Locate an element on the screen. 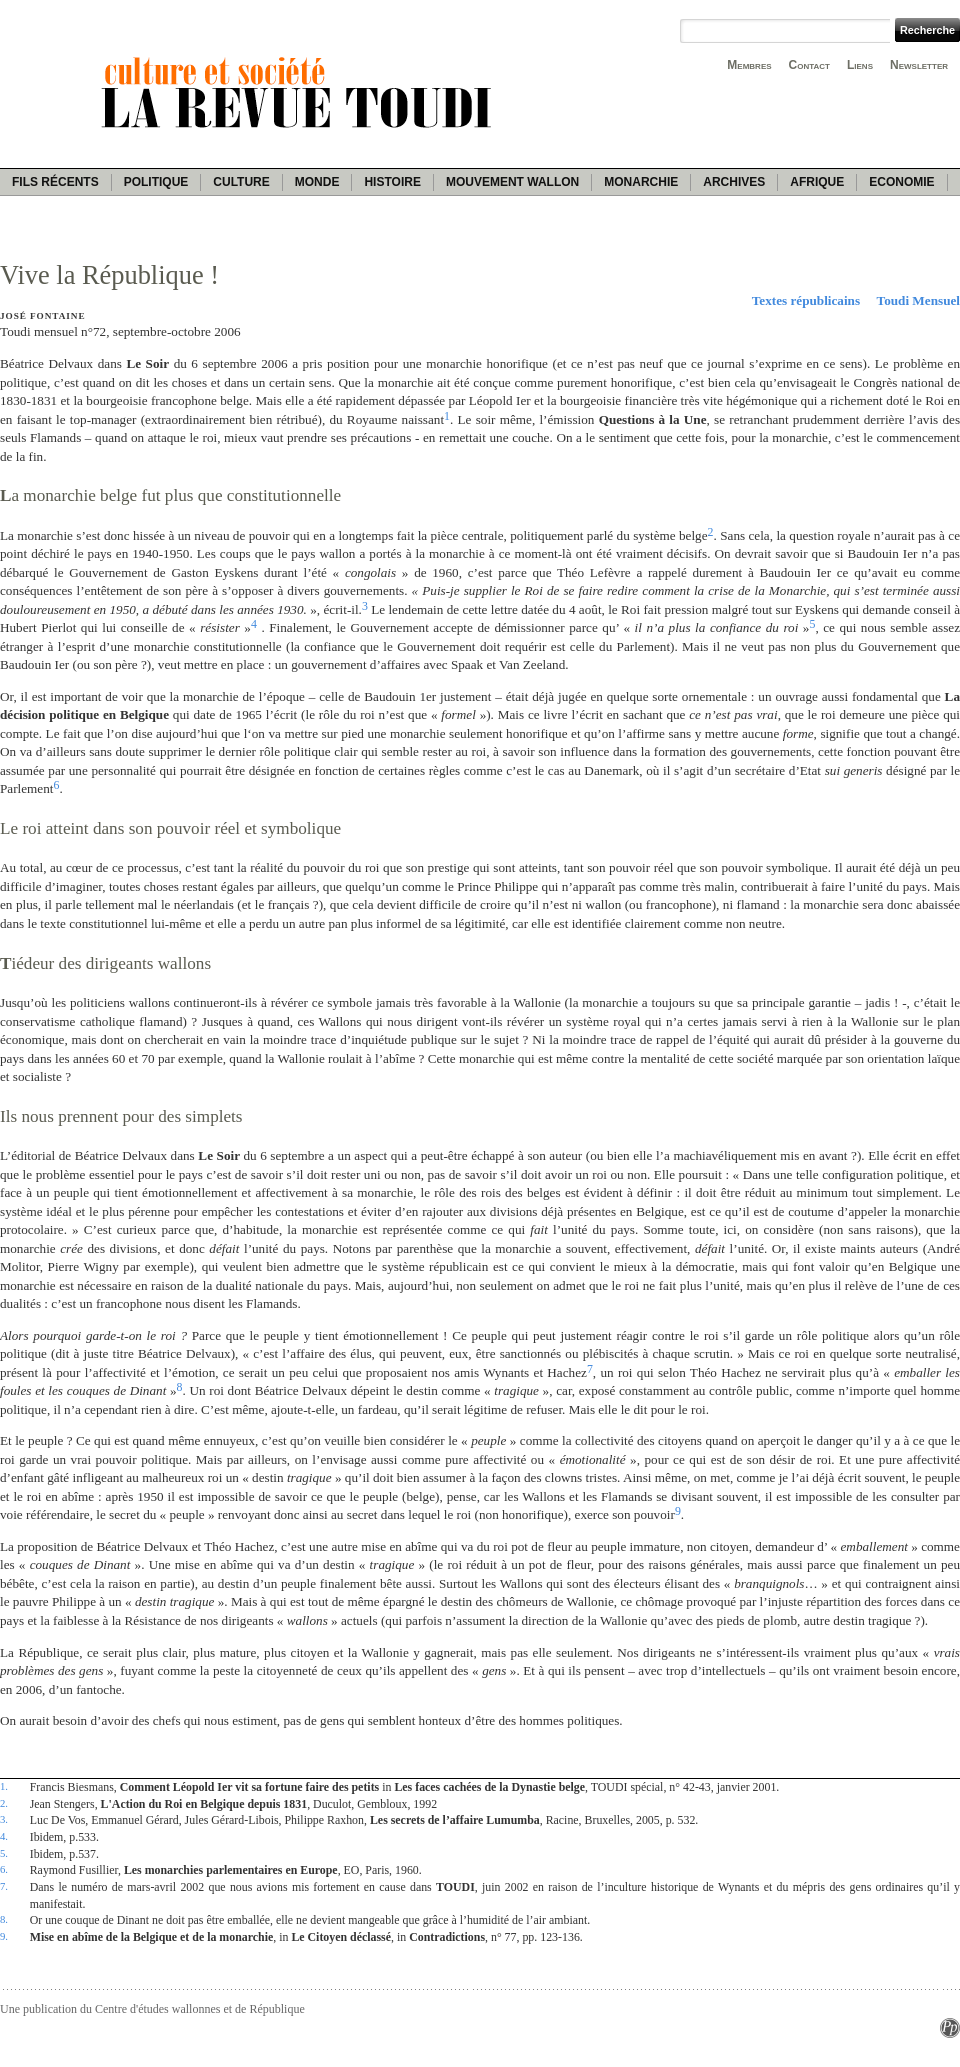  Liens is located at coordinates (860, 65).